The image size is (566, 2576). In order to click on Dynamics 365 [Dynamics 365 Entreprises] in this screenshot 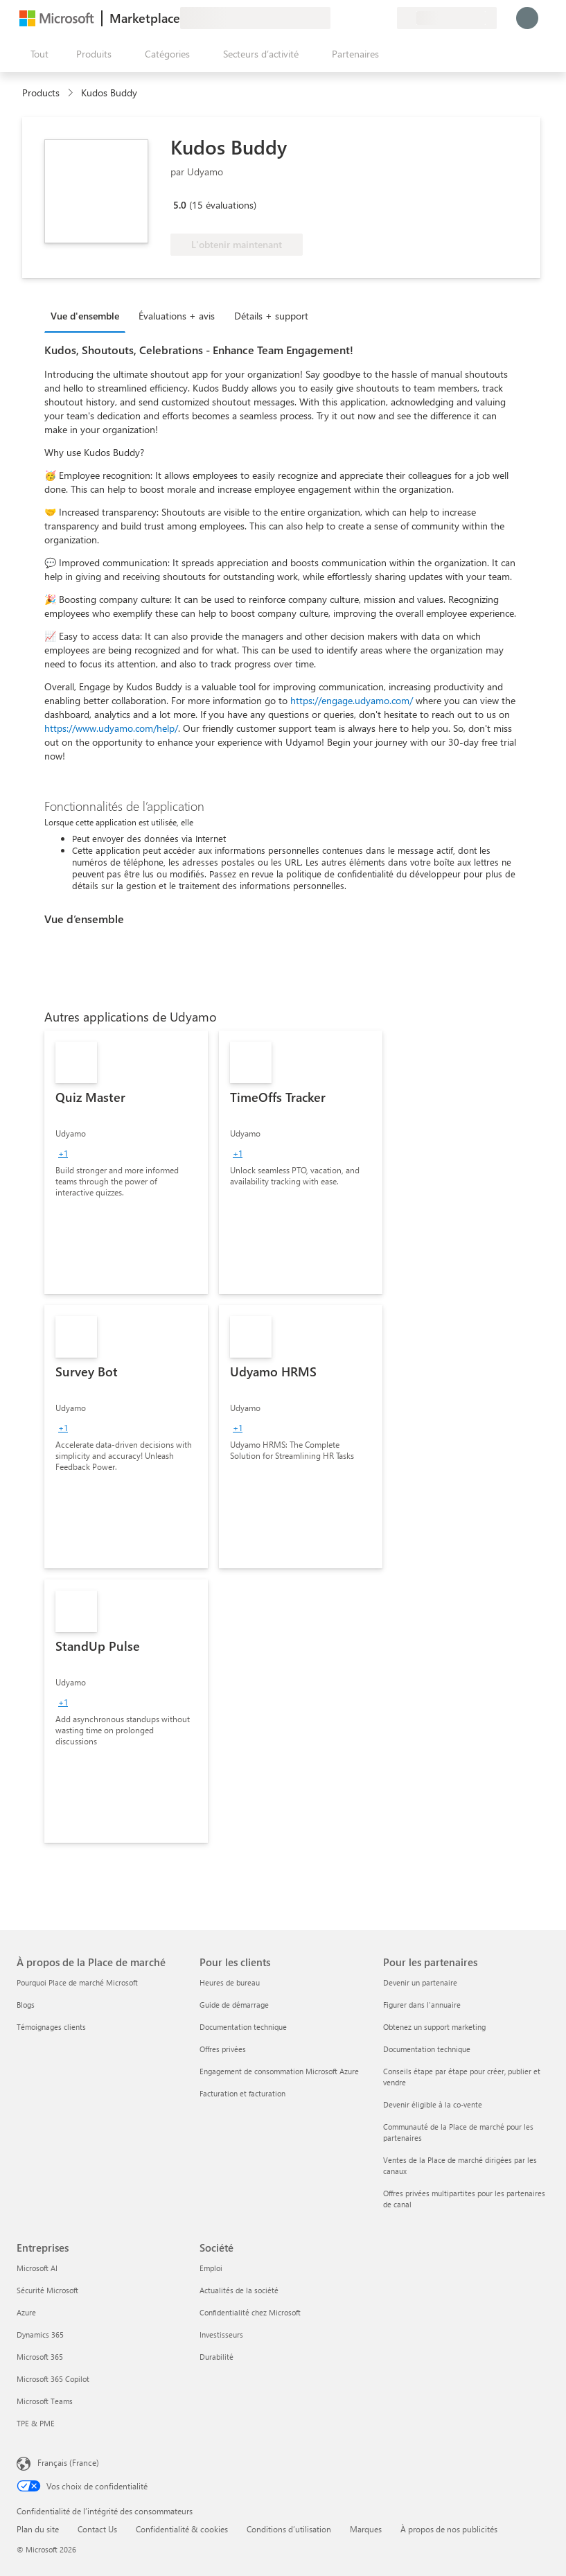, I will do `click(40, 2334)`.